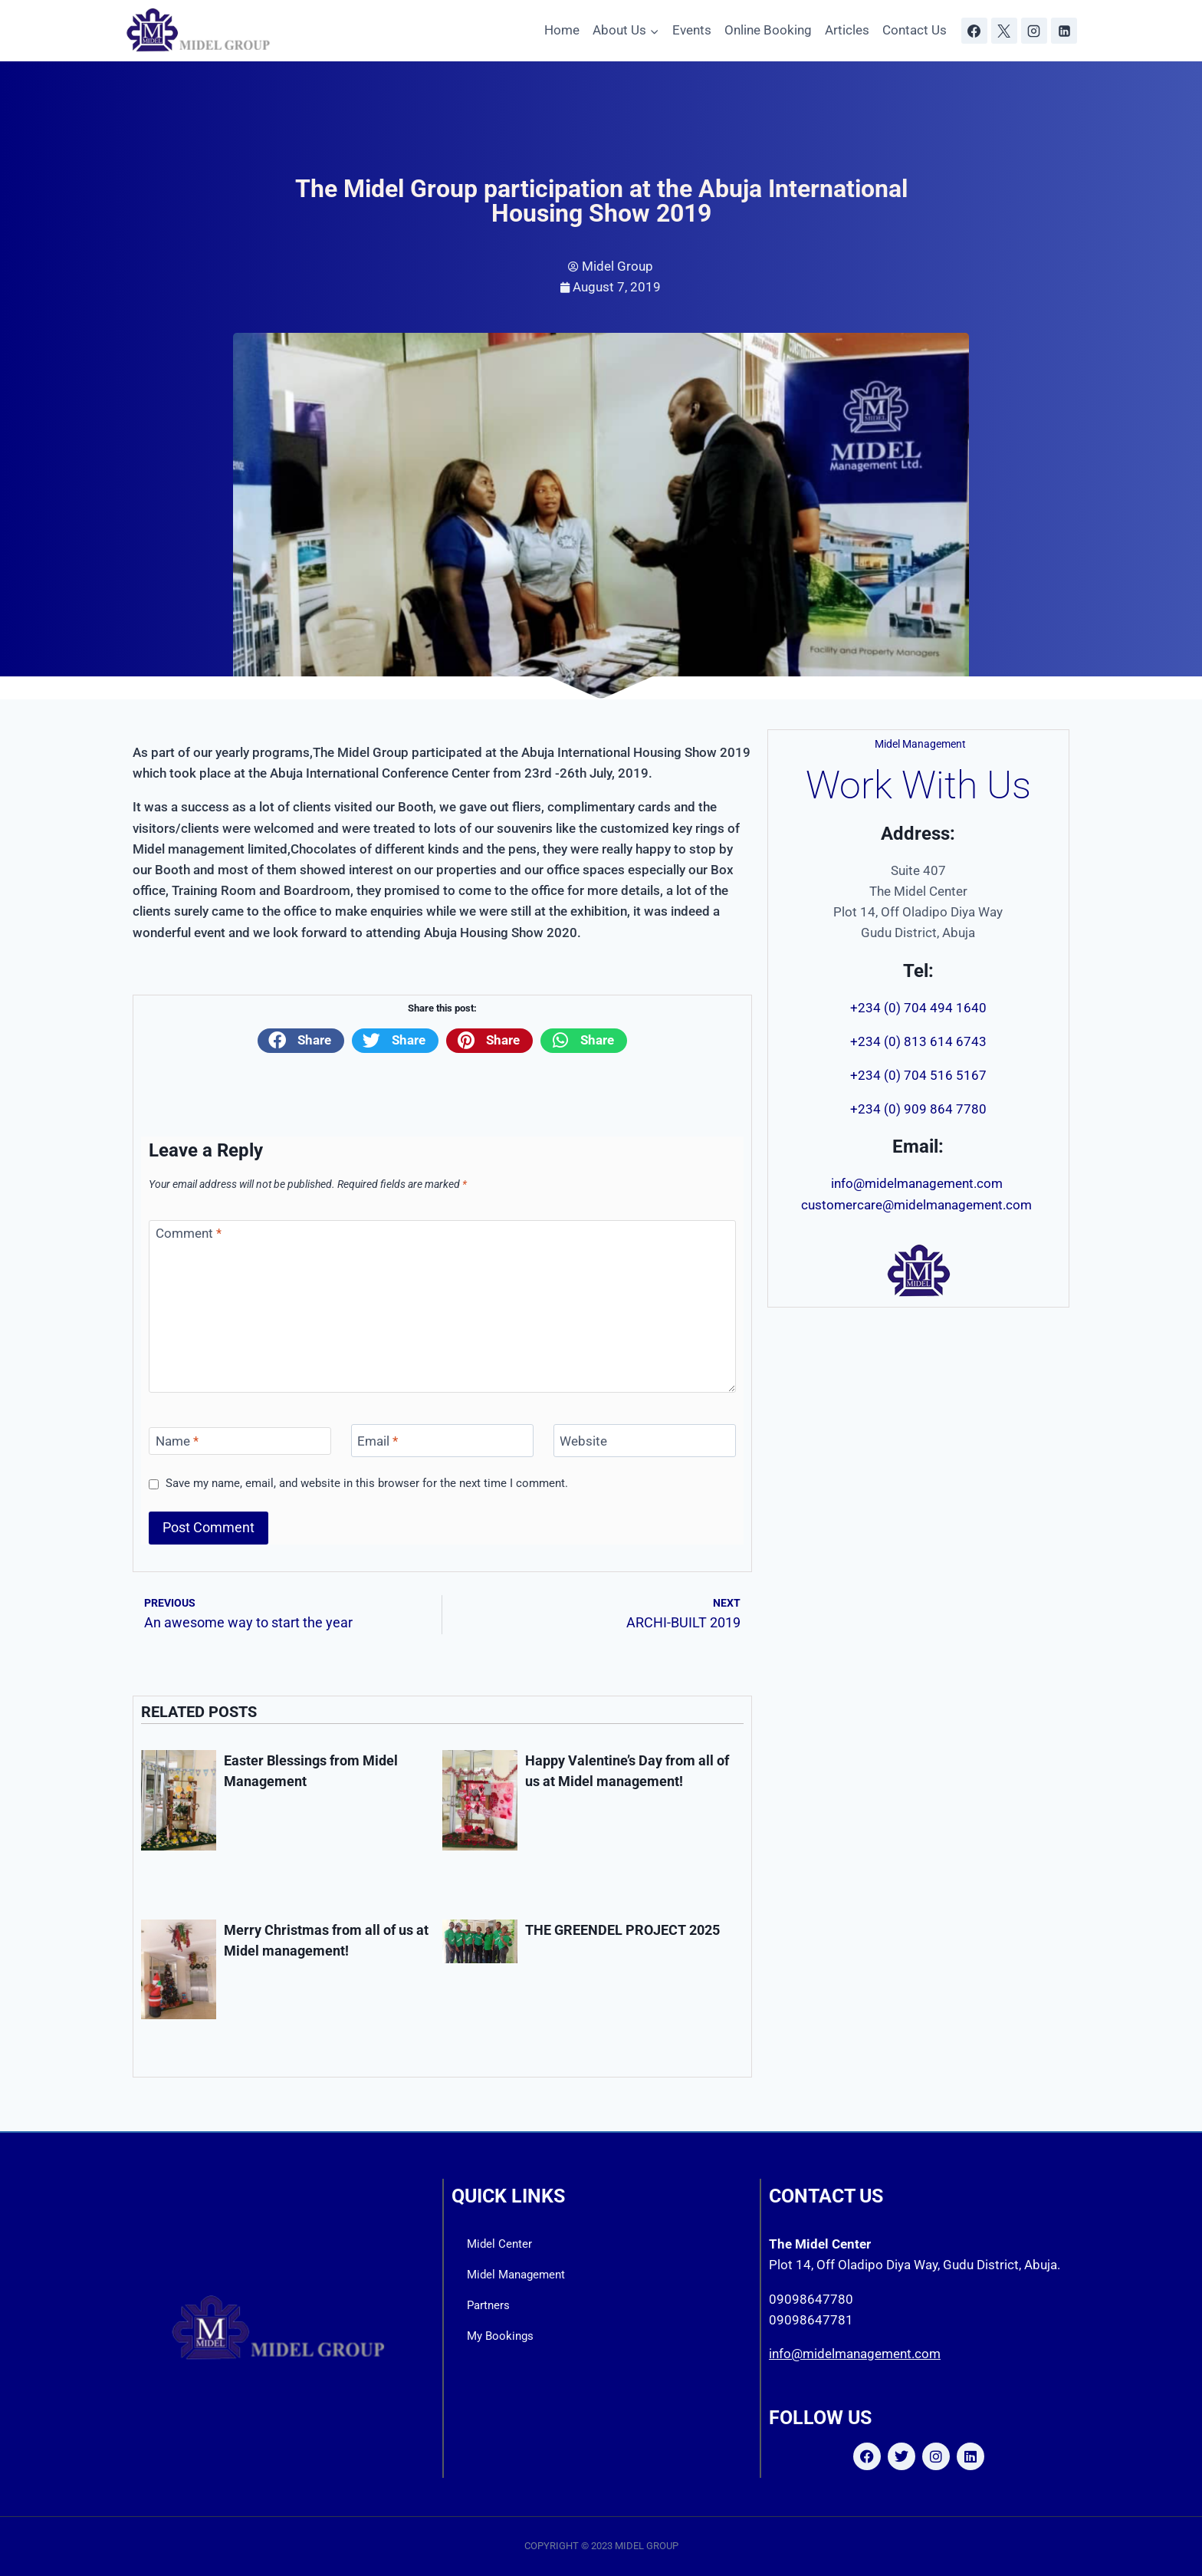 The width and height of the screenshot is (1202, 2576). I want to click on [Facebook], so click(974, 31).